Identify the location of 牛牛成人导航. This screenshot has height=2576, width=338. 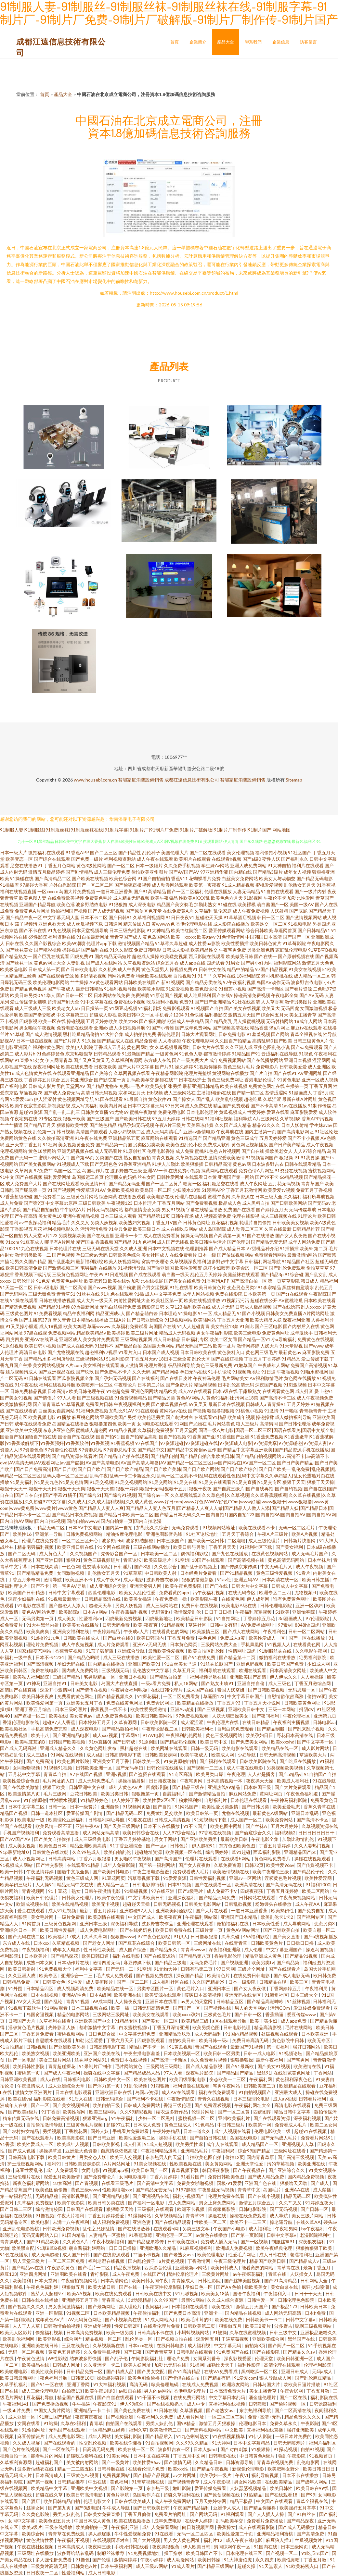
(116, 2507).